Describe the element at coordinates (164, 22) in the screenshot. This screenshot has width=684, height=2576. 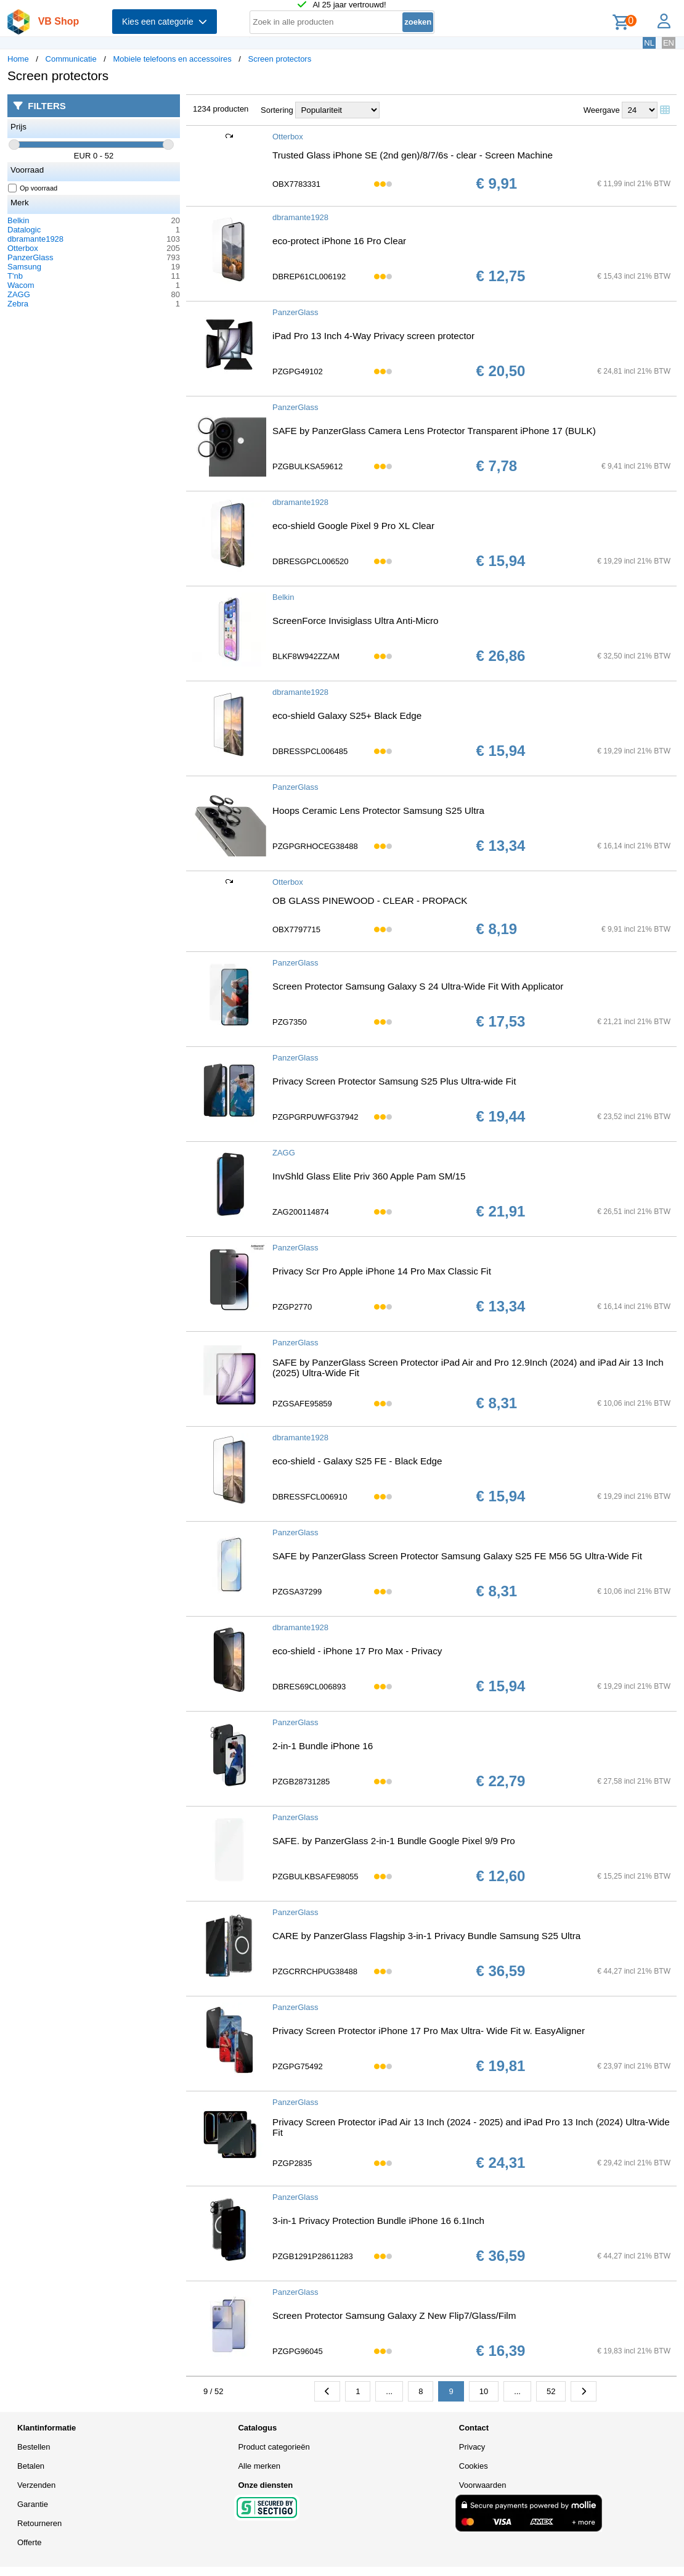
I see `Kies een categorie` at that location.